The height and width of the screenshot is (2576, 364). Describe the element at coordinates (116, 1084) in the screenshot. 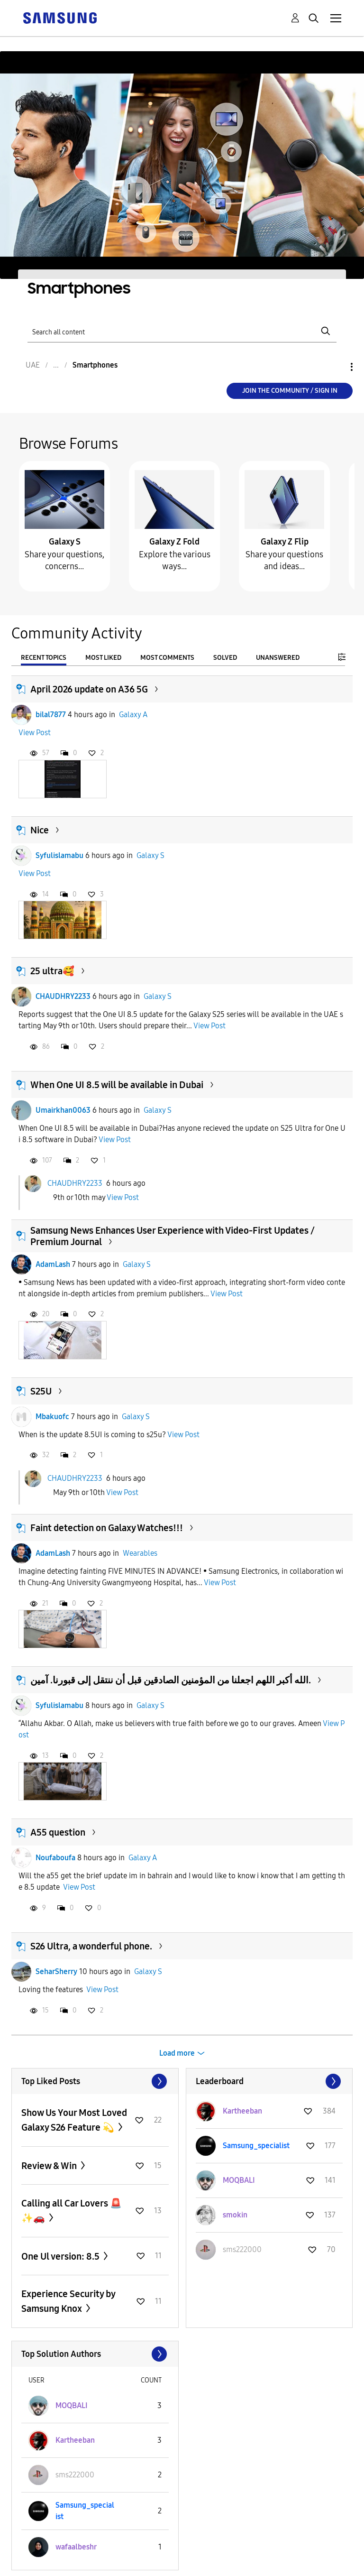

I see `When One UI 8.5 will be available in Dubai` at that location.